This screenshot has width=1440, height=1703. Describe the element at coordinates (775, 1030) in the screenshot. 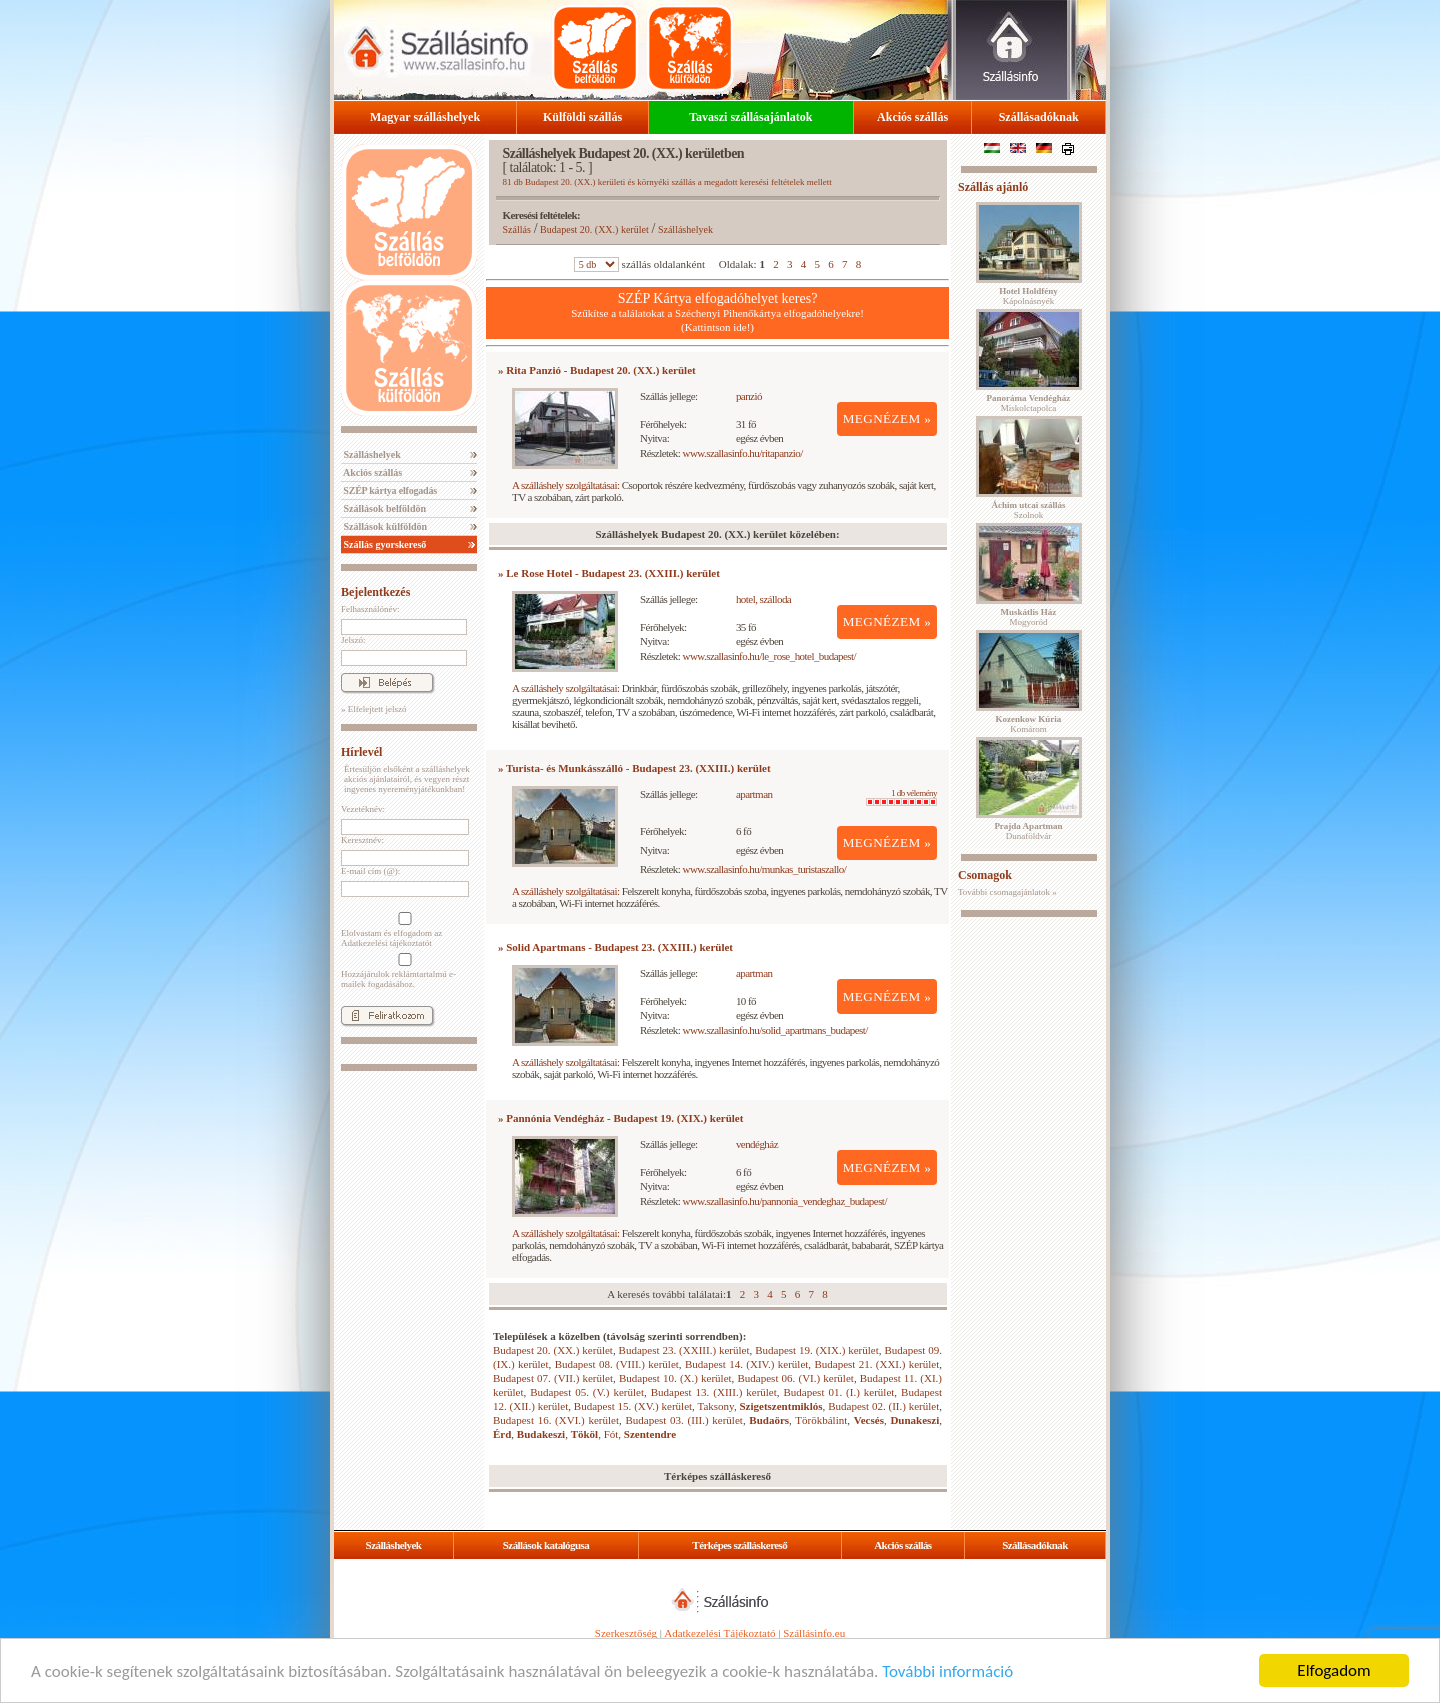

I see `www.szallasinfo.hu/solid_apartmans_budapest/` at that location.